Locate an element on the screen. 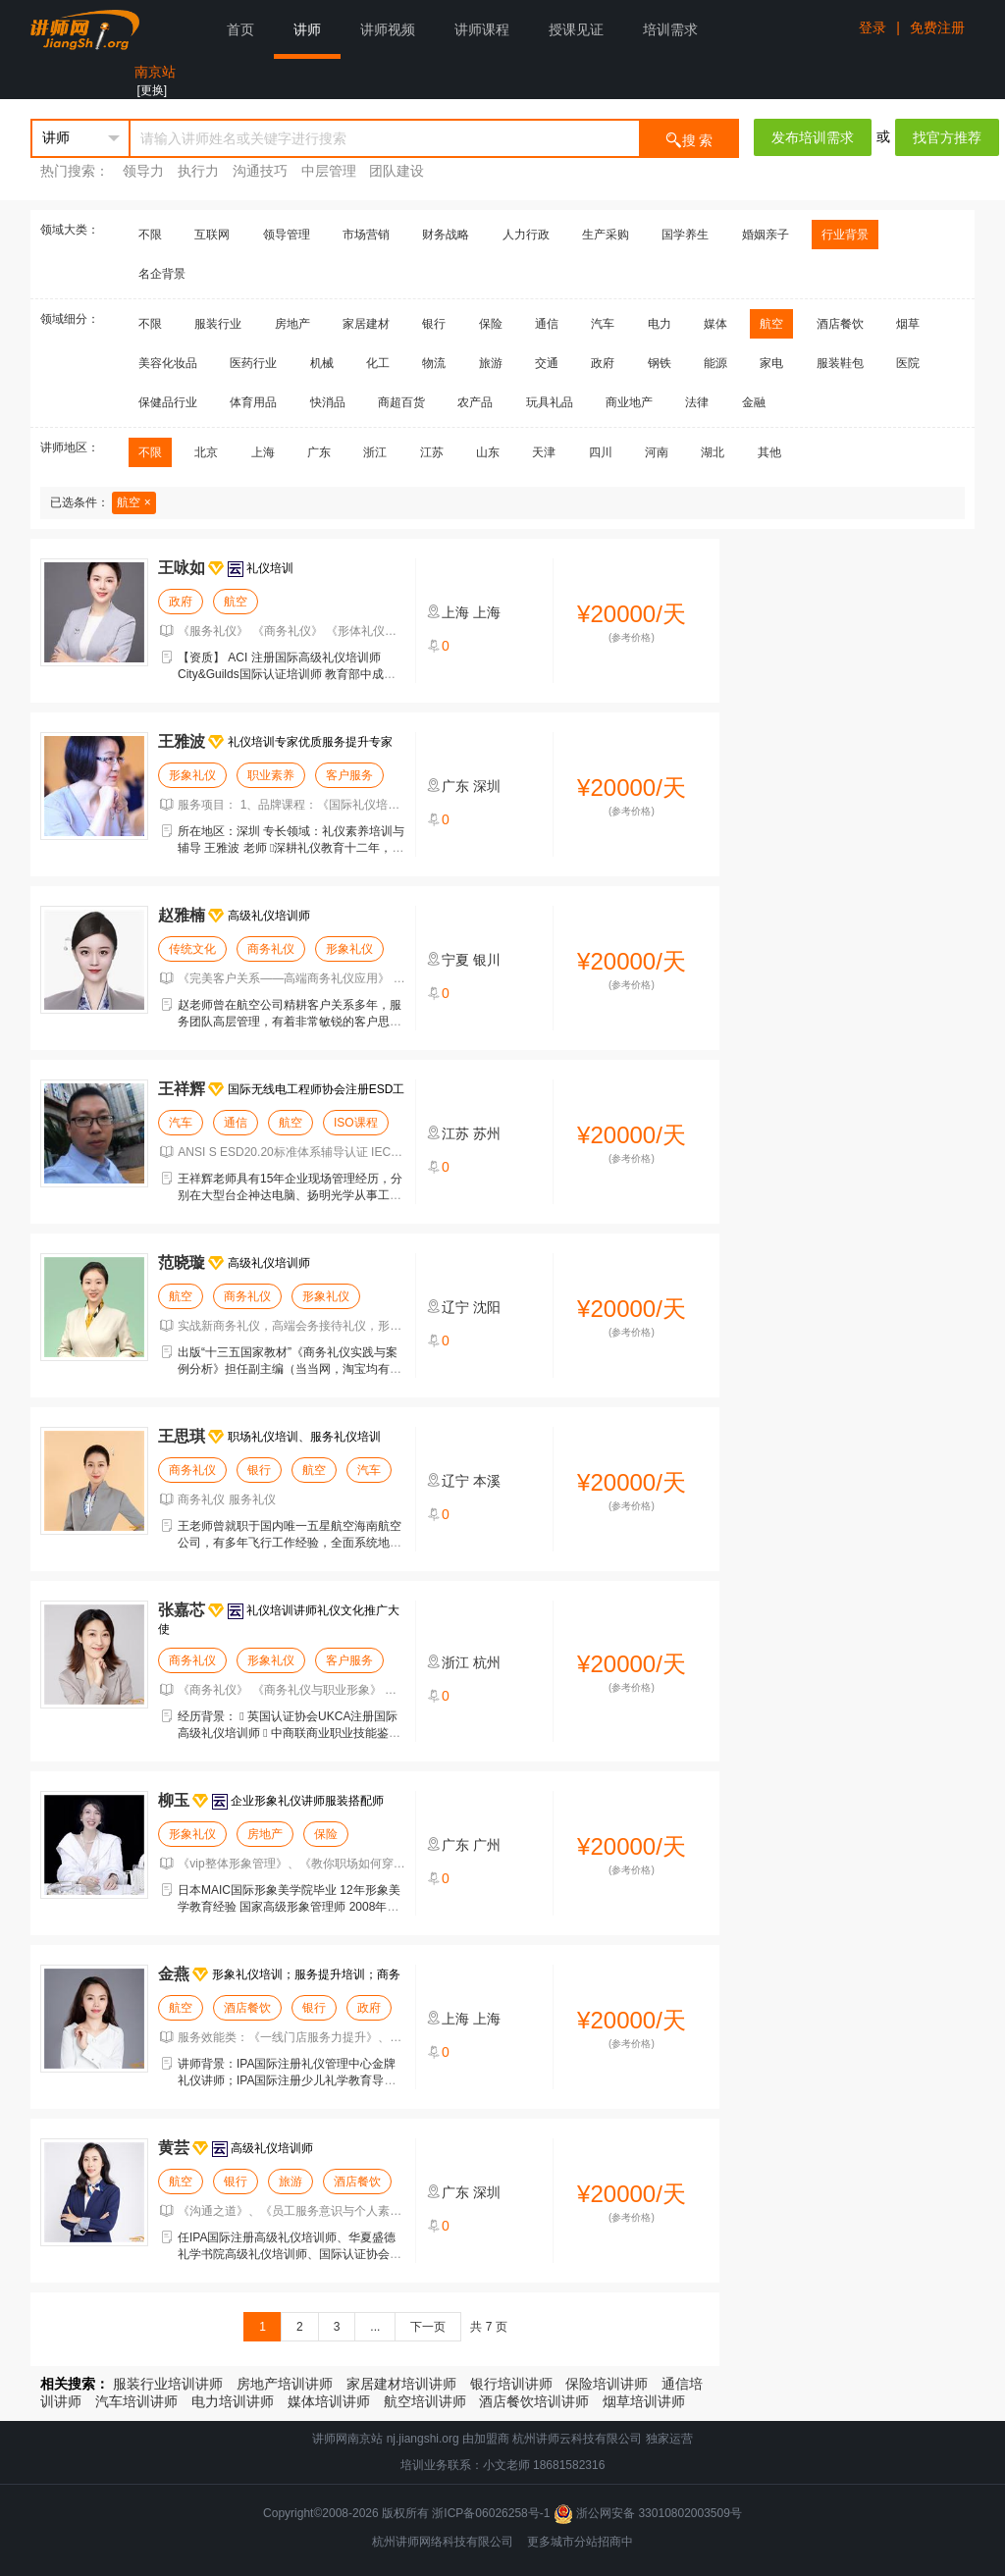 This screenshot has height=2576, width=1005. 银行培训讲师 is located at coordinates (511, 2384).